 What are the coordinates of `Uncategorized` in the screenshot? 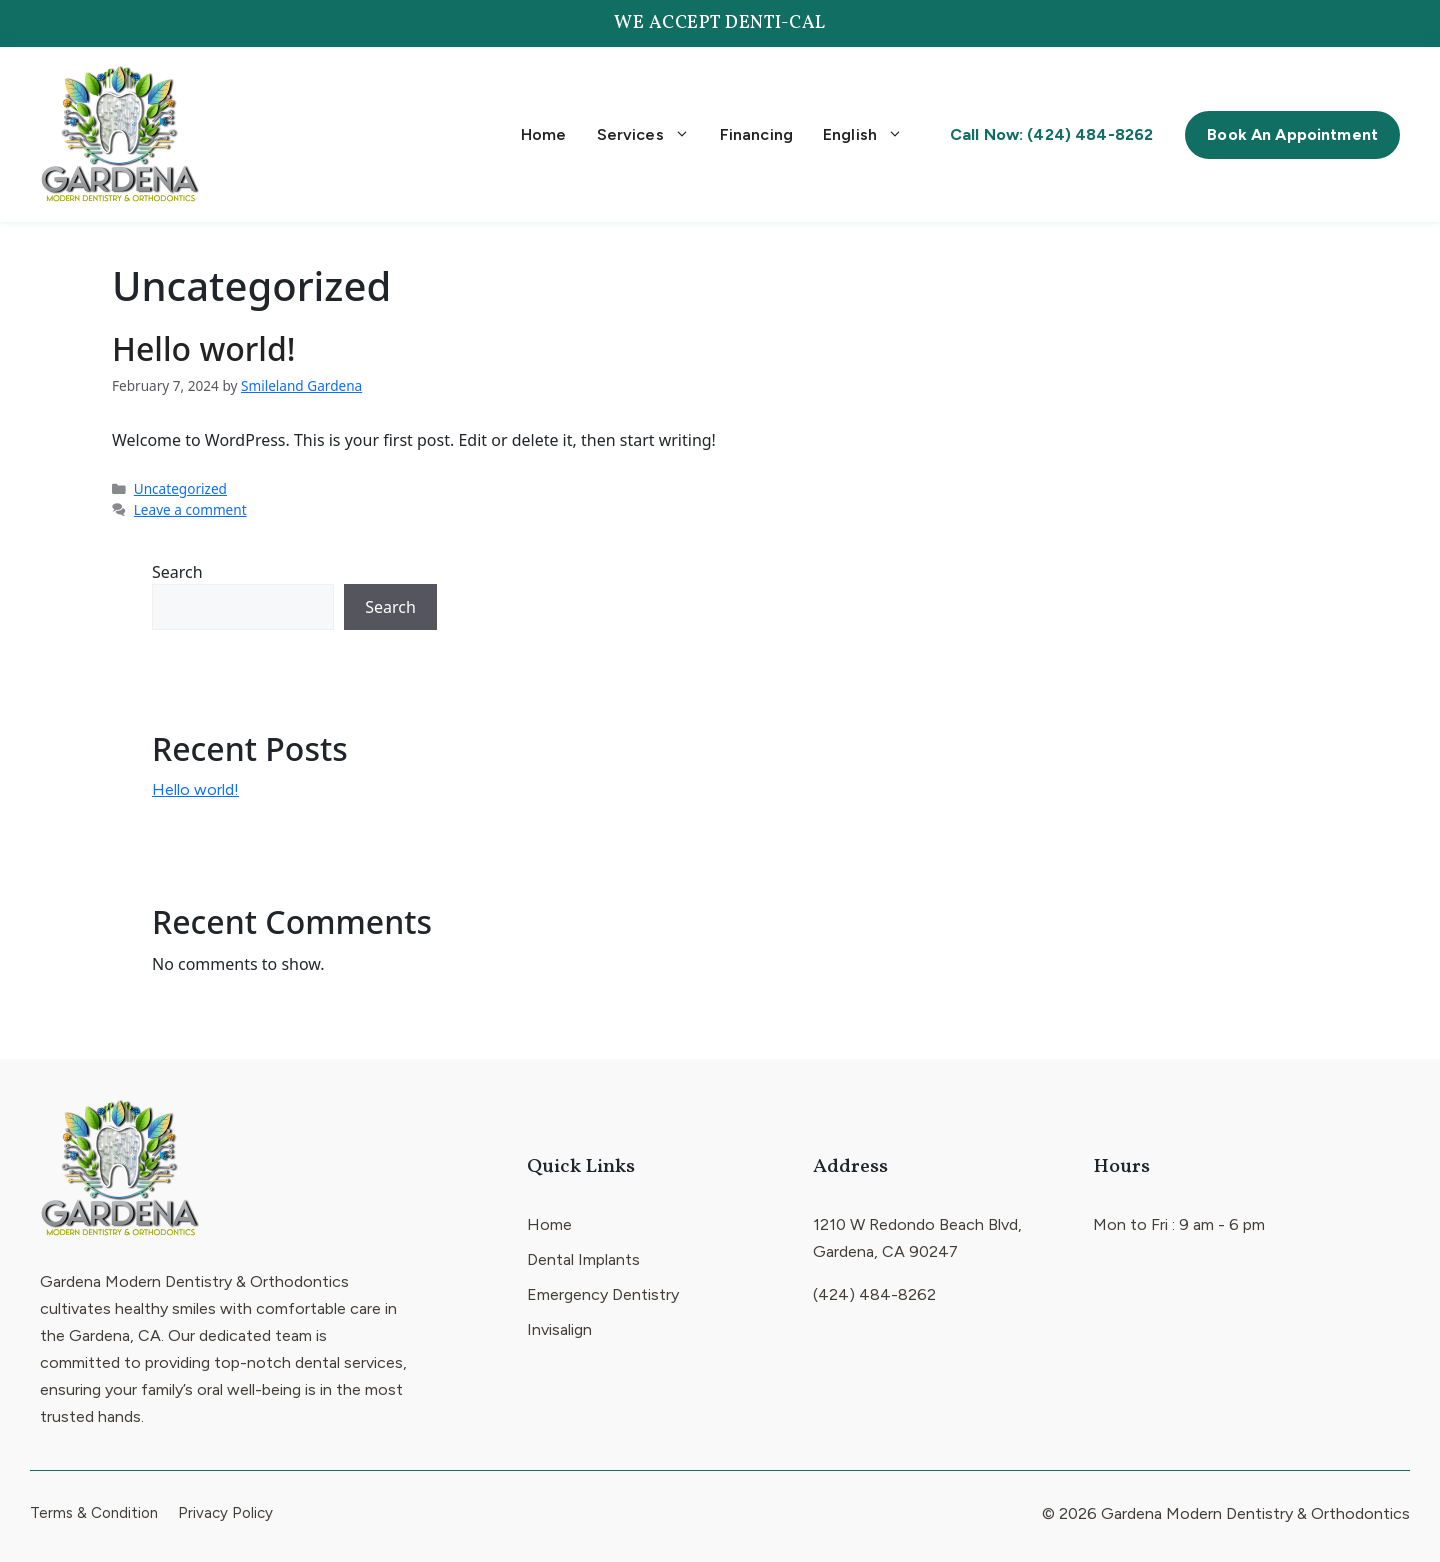 It's located at (180, 488).